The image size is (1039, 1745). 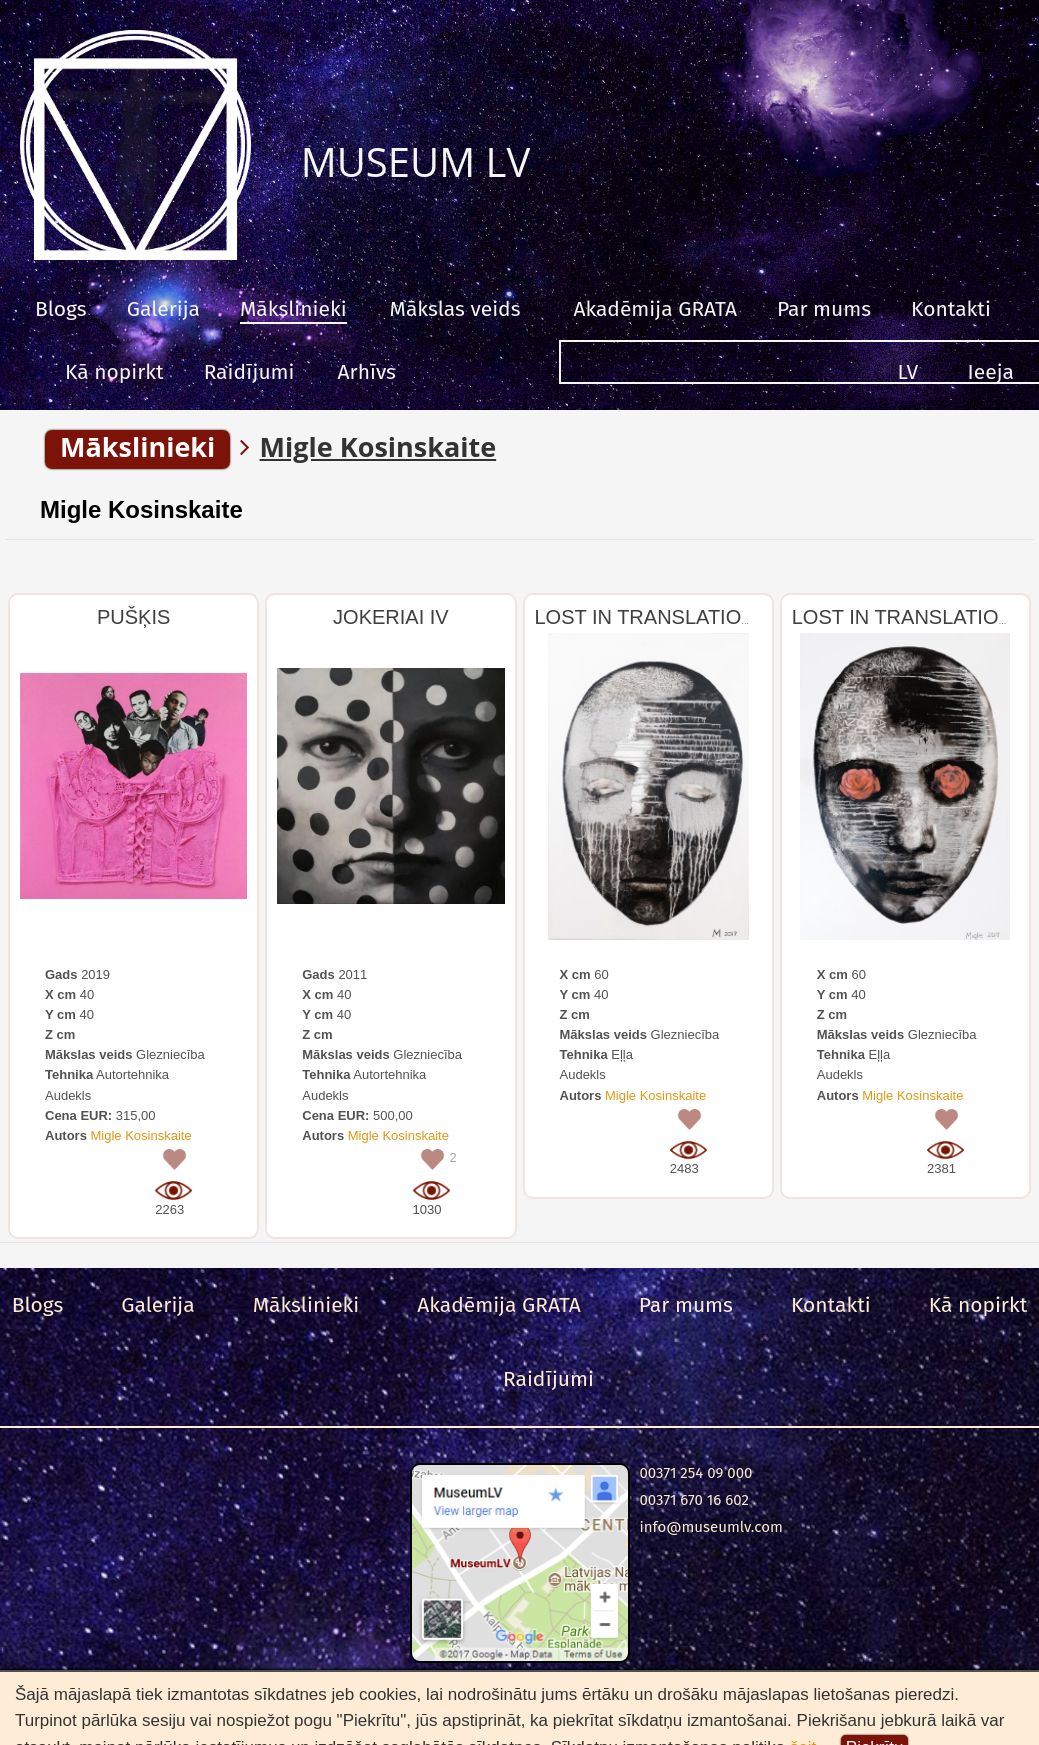 I want to click on Mākslas veids, so click(x=455, y=309).